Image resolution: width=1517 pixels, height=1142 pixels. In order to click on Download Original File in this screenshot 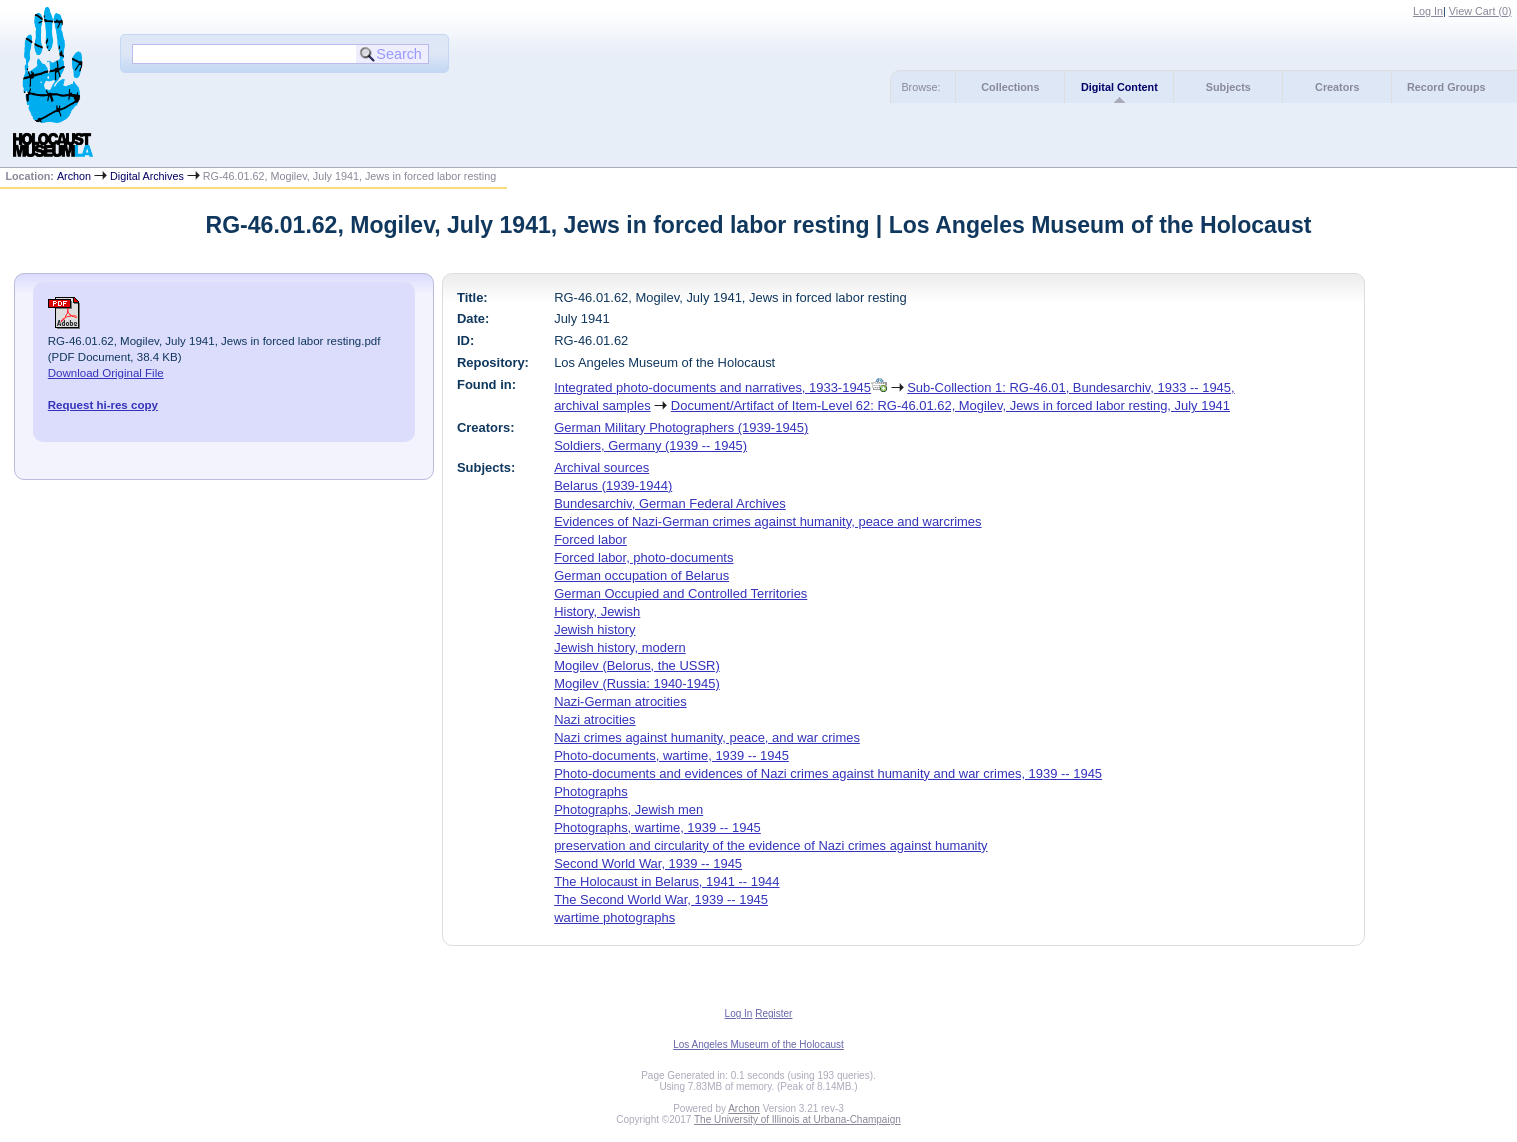, I will do `click(106, 373)`.